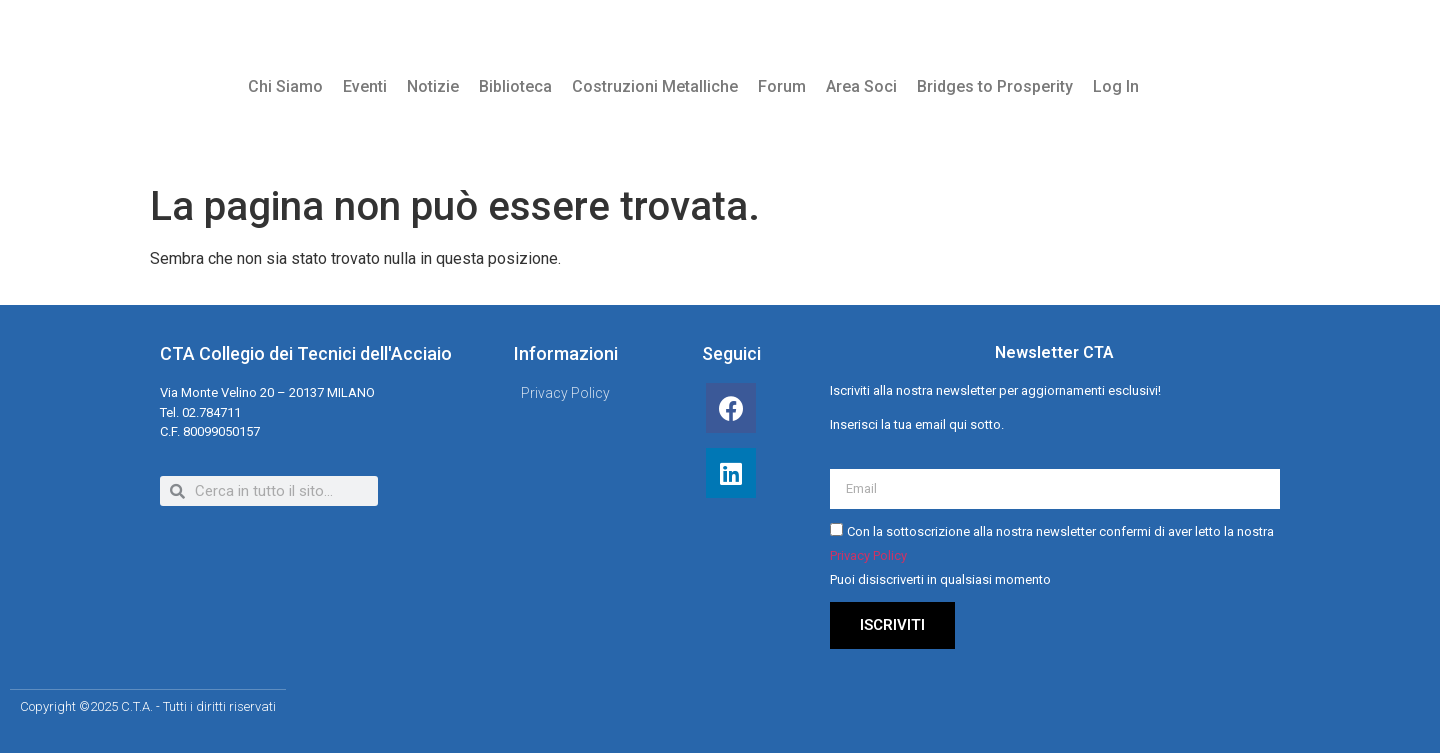 This screenshot has width=1440, height=753. What do you see at coordinates (1116, 86) in the screenshot?
I see `Log In` at bounding box center [1116, 86].